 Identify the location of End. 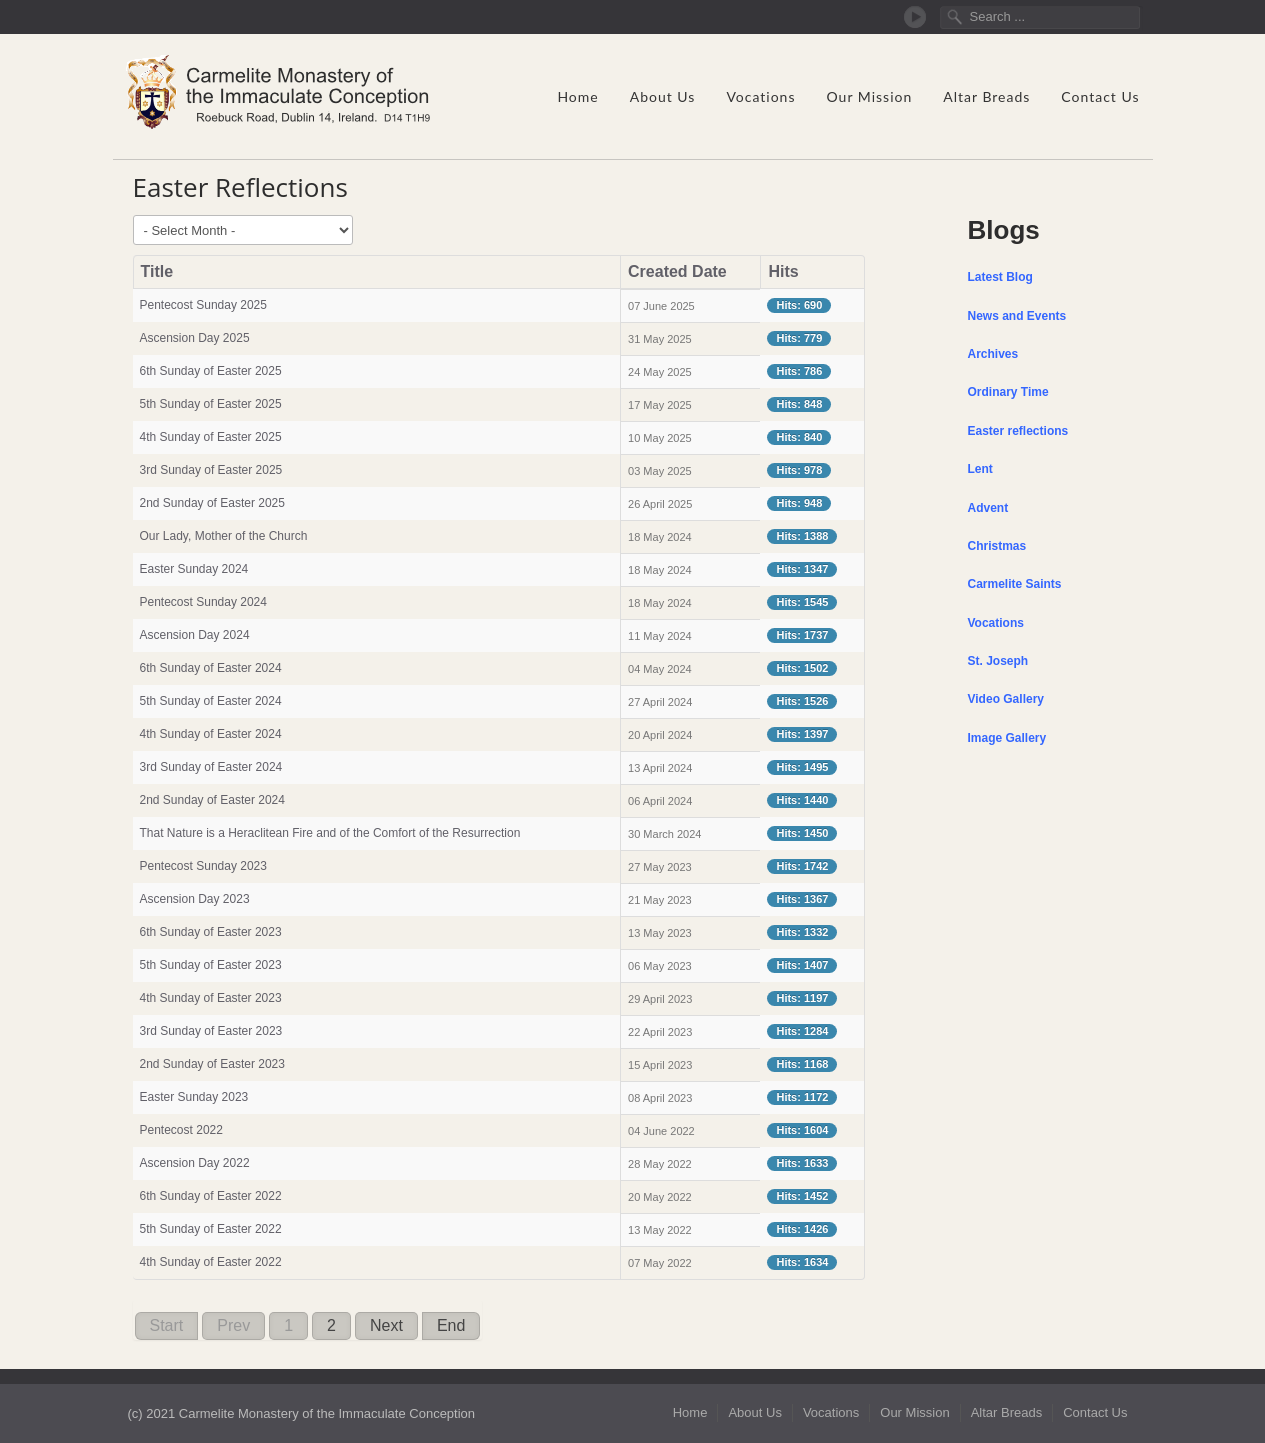
(451, 1325).